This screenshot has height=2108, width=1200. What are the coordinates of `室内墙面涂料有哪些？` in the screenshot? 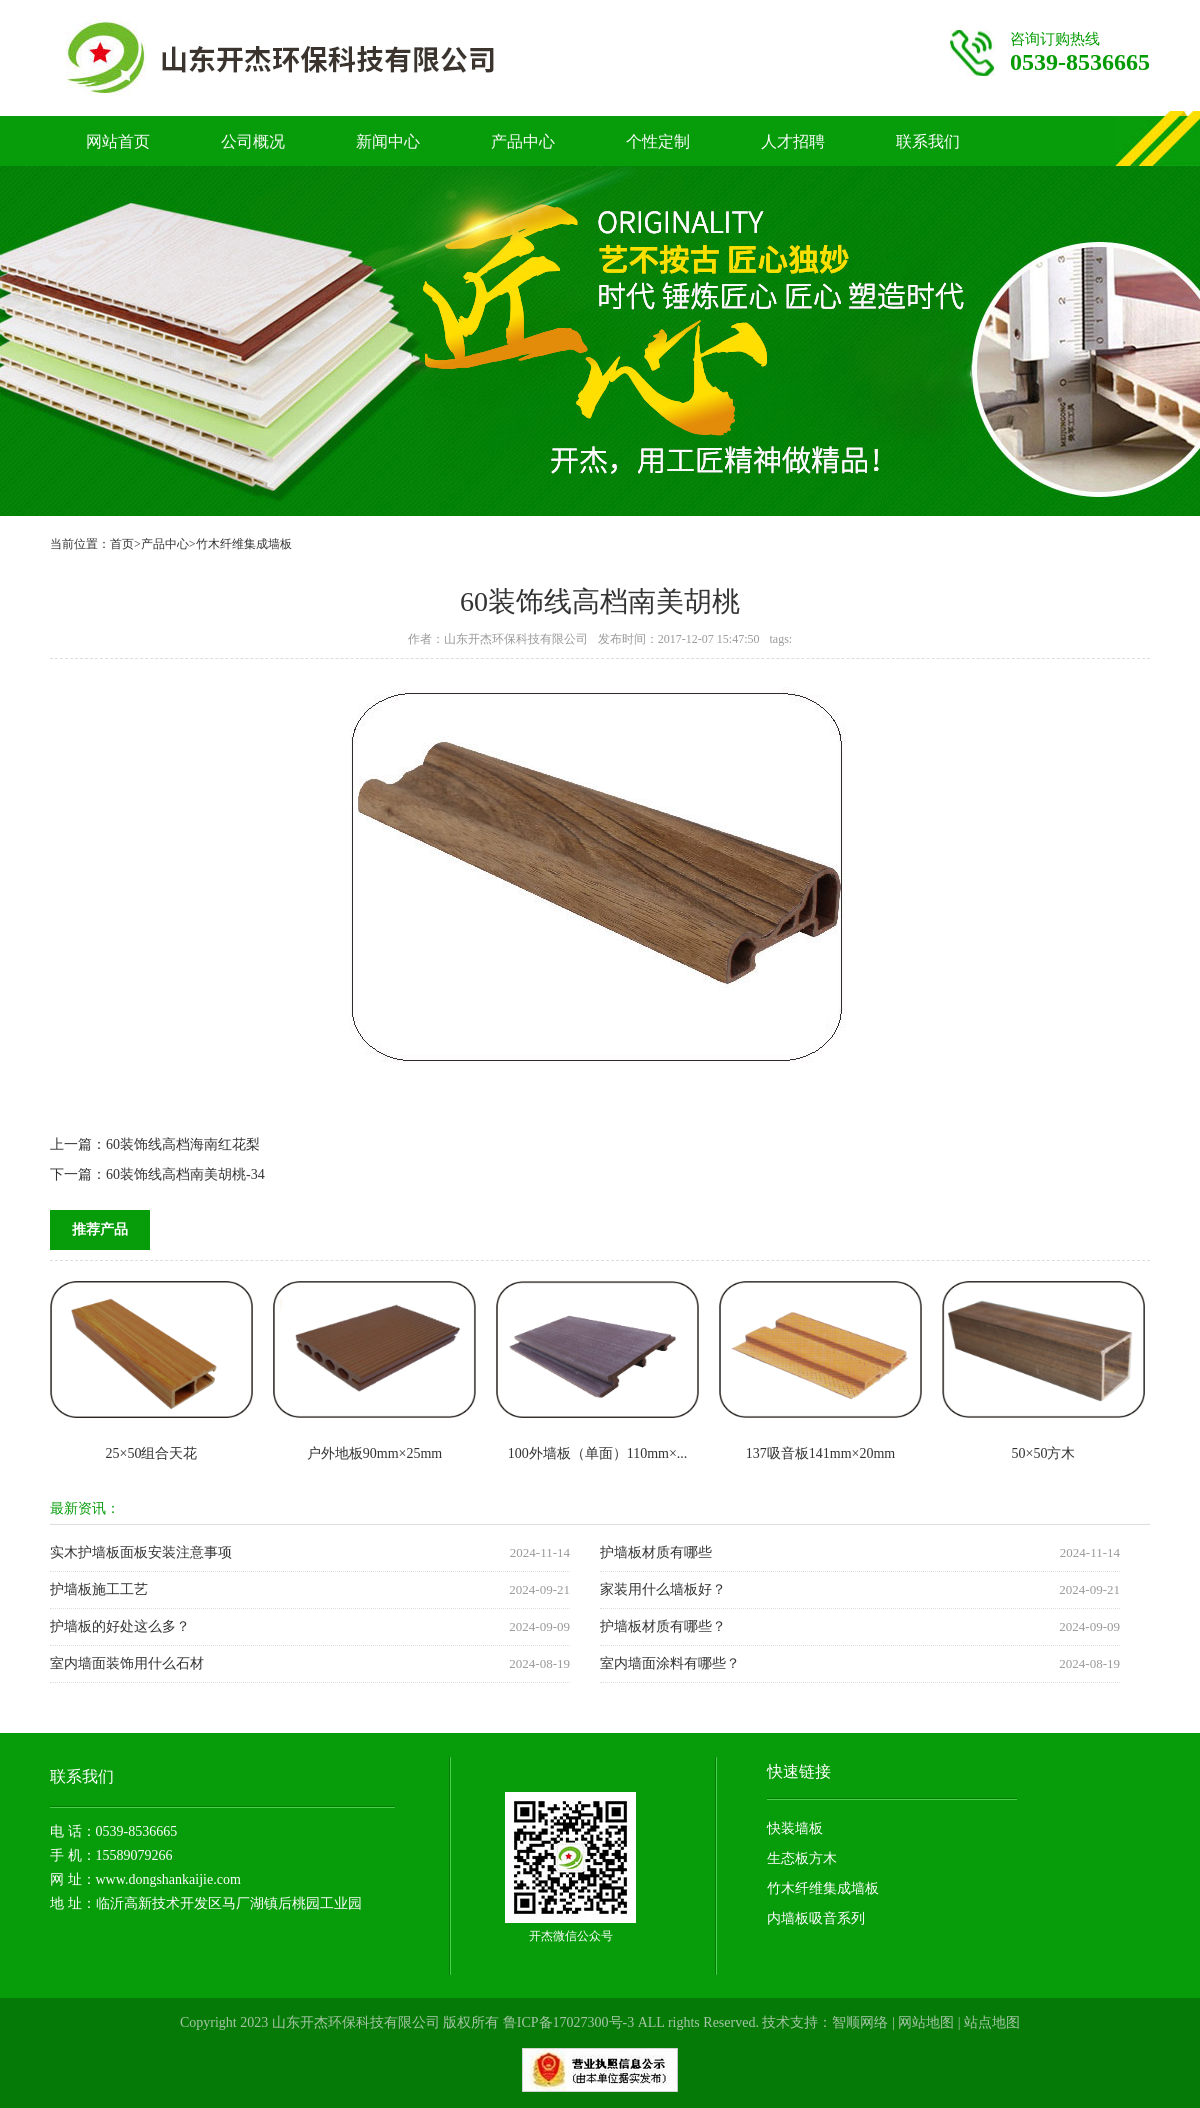 It's located at (670, 1663).